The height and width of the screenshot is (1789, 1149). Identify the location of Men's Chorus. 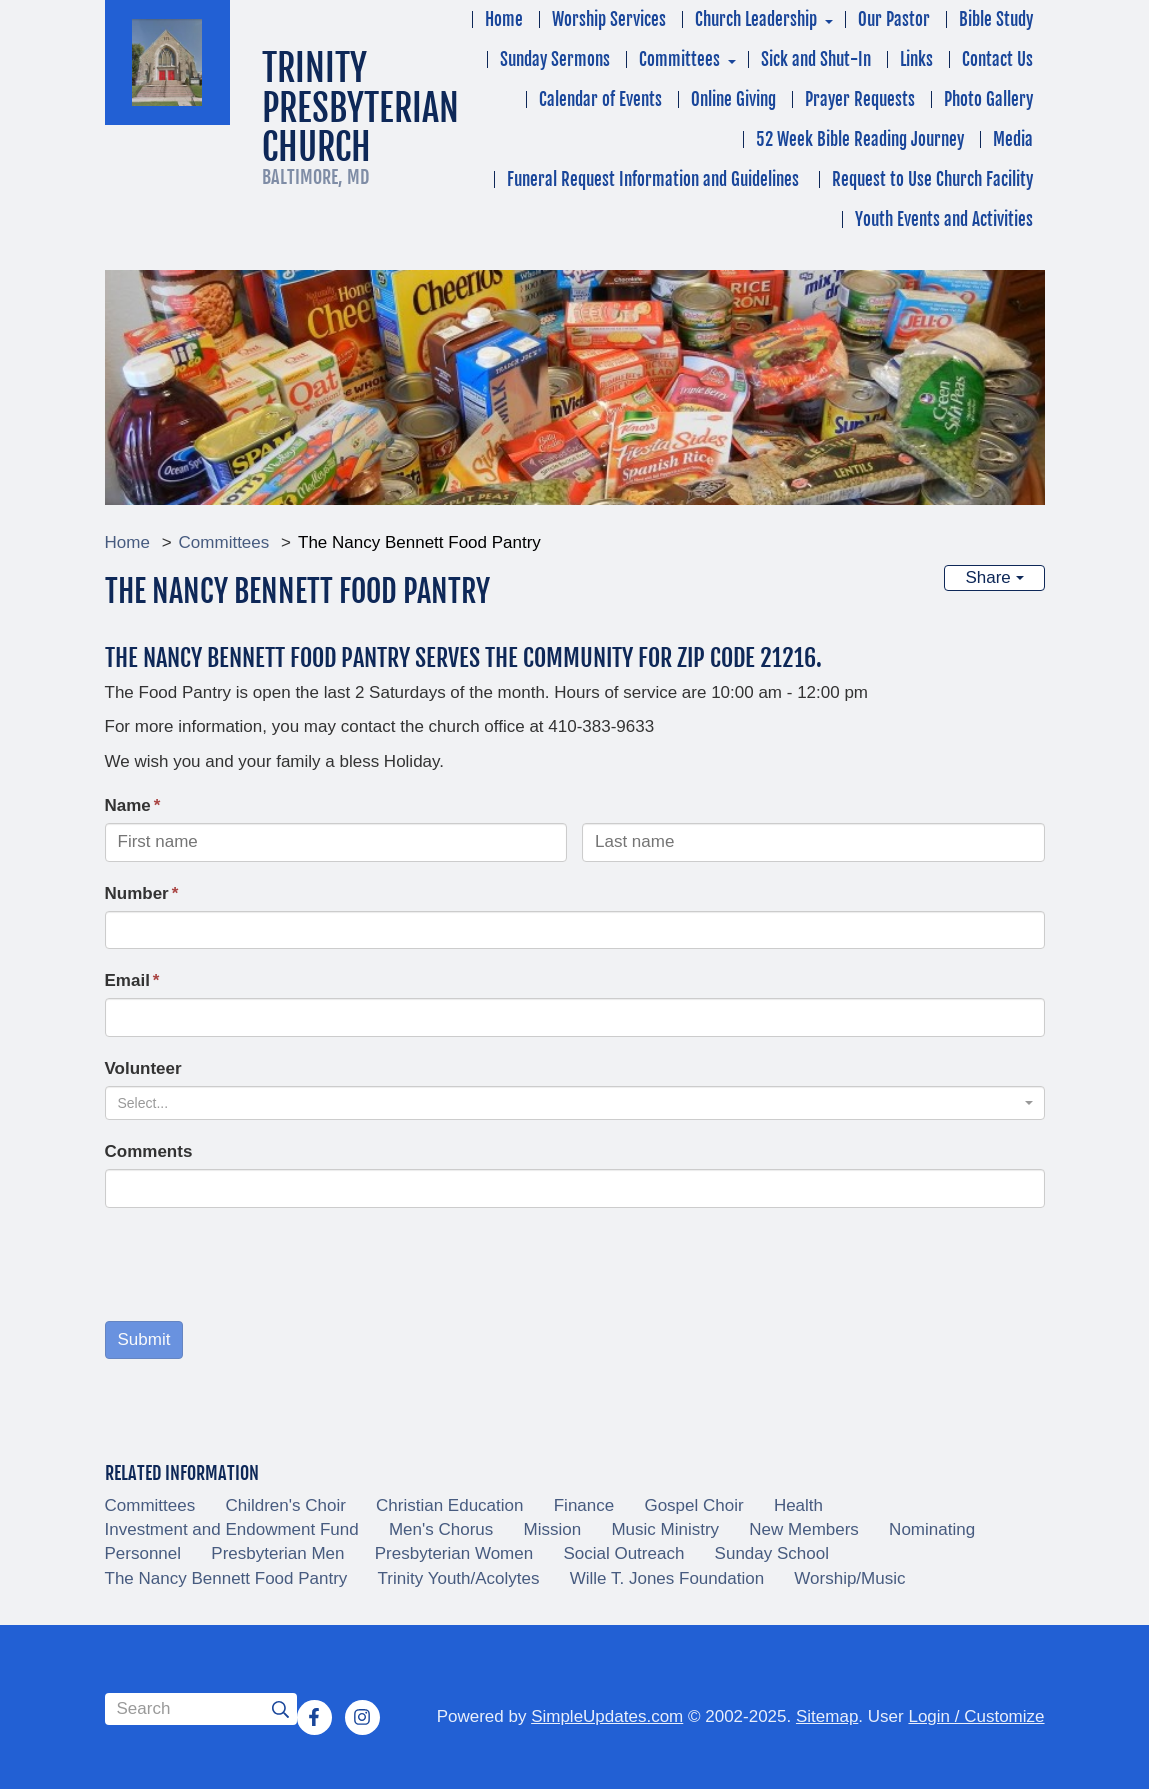
(441, 1529).